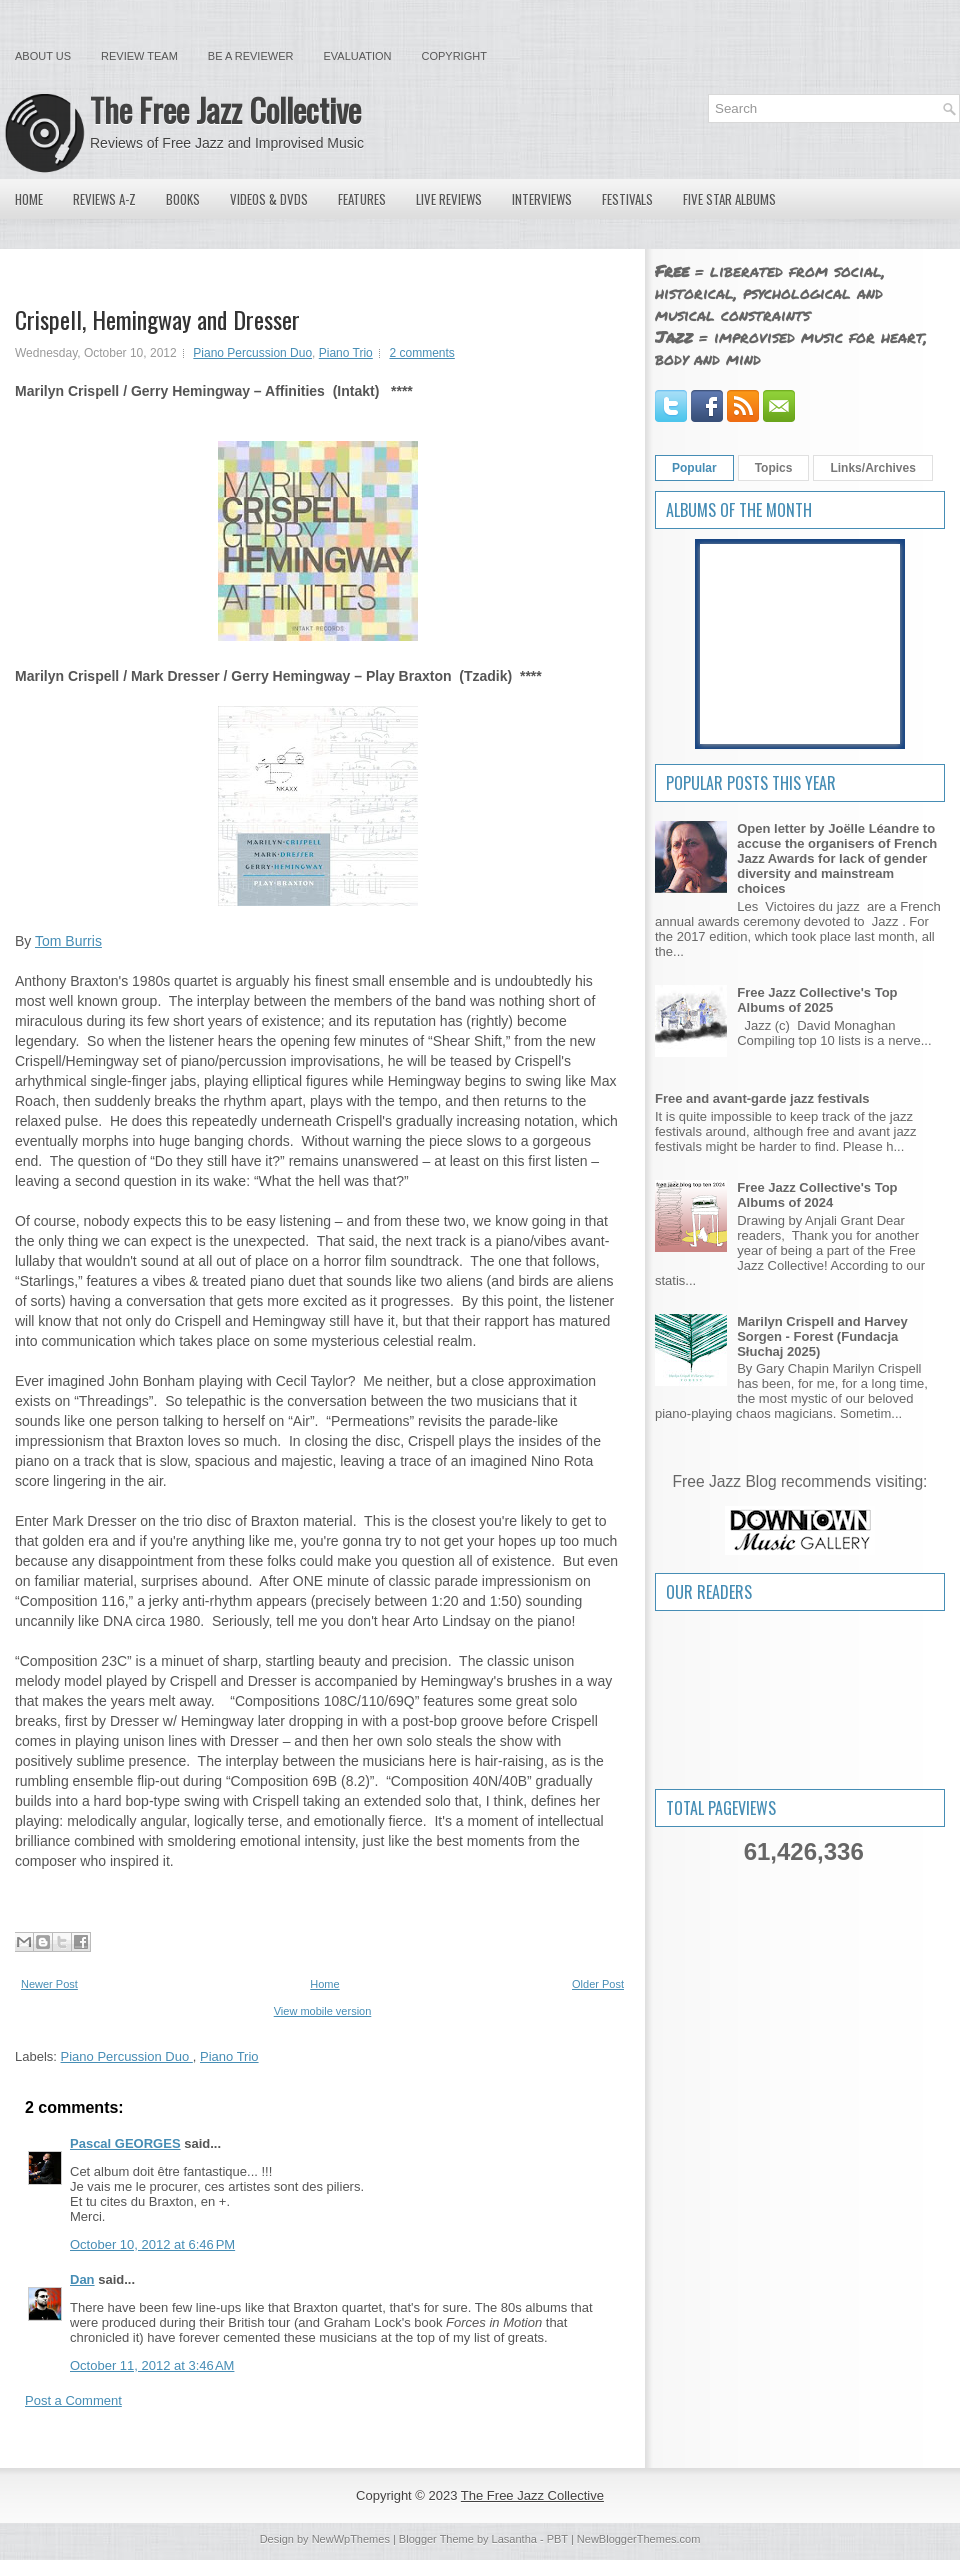 The image size is (960, 2560). Describe the element at coordinates (139, 56) in the screenshot. I see `Review Team` at that location.